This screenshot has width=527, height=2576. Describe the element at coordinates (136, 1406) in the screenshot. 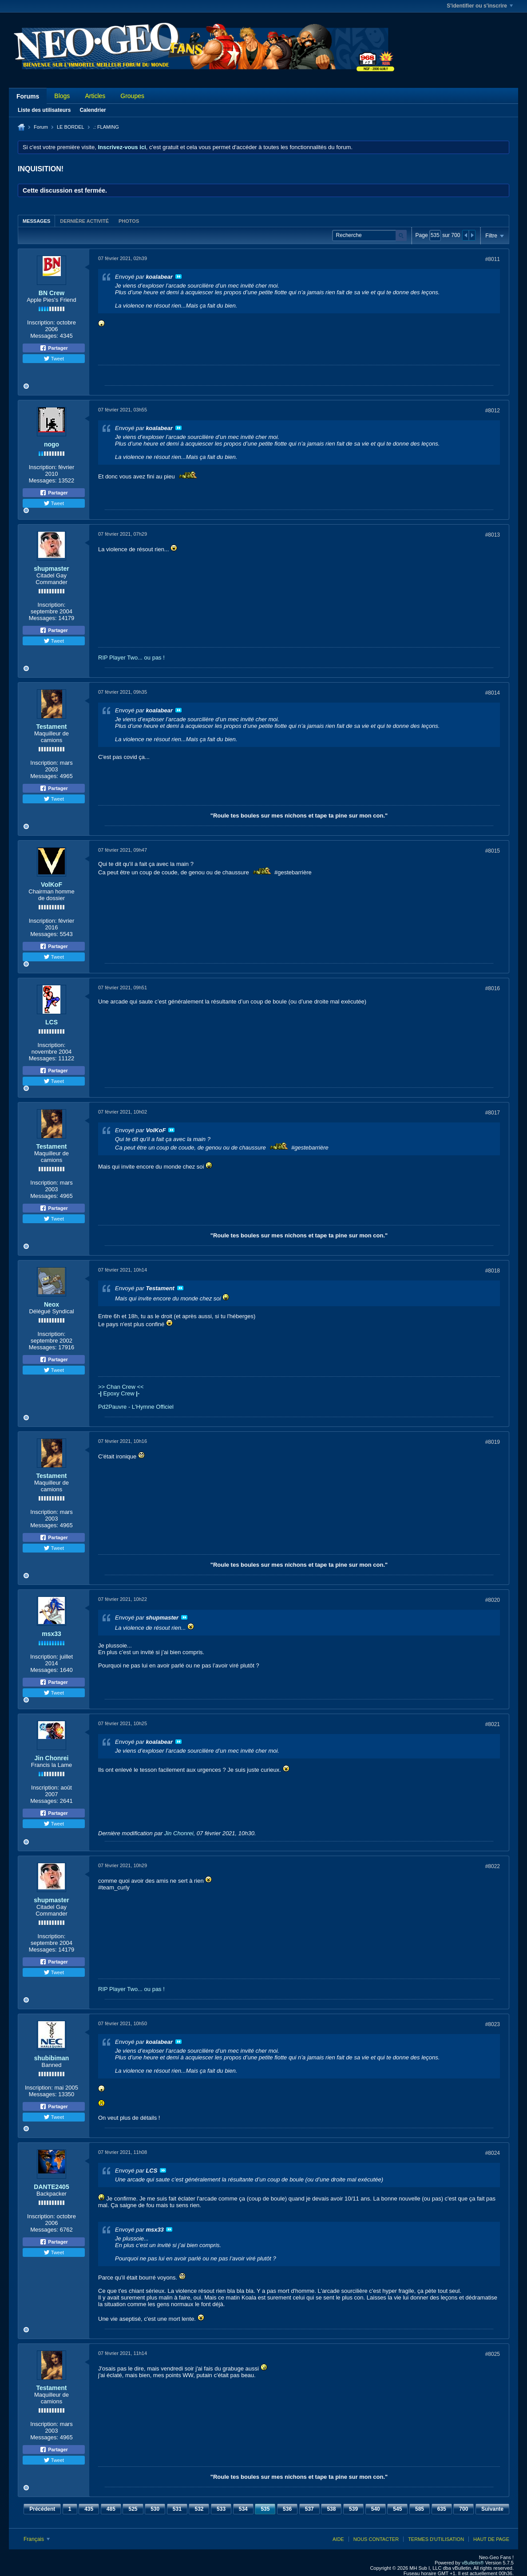

I see `Pd2Pauvre - L'Hymne Officiel` at that location.